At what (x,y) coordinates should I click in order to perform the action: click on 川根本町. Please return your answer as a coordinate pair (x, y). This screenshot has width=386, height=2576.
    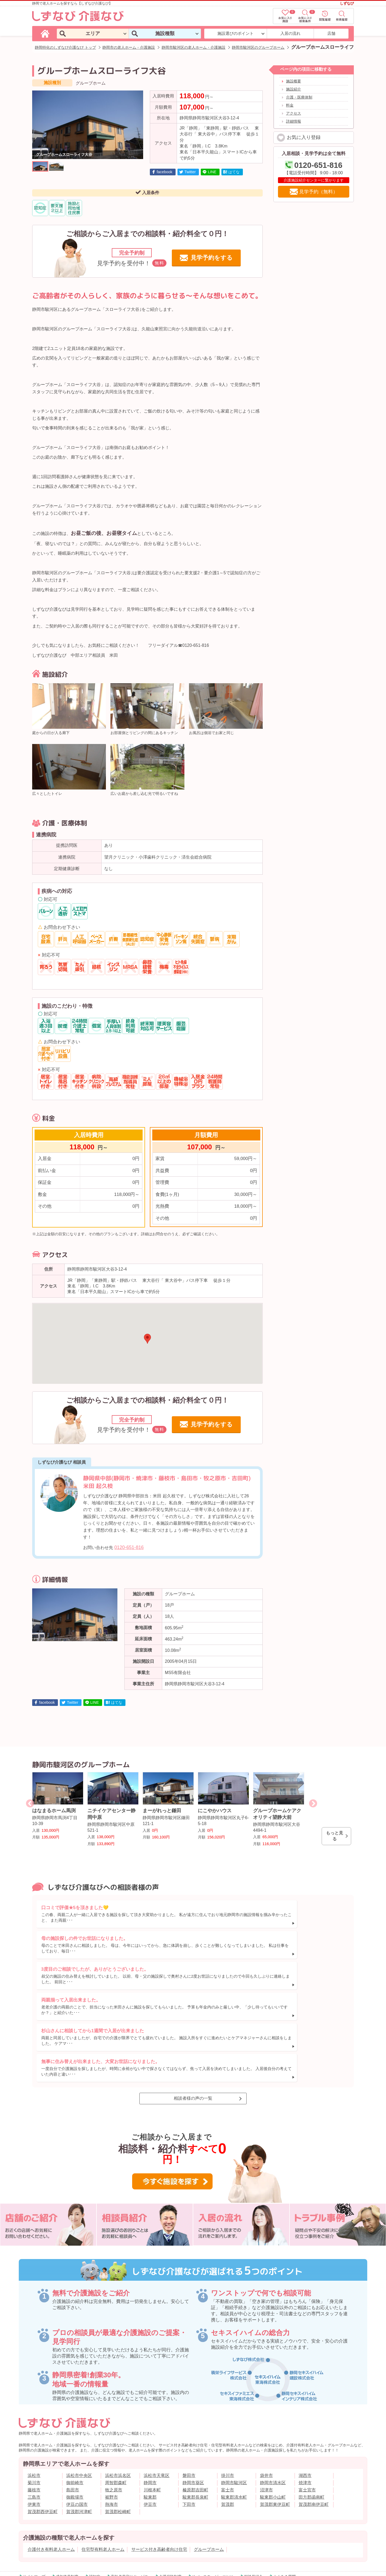
    Looking at the image, I should click on (152, 2424).